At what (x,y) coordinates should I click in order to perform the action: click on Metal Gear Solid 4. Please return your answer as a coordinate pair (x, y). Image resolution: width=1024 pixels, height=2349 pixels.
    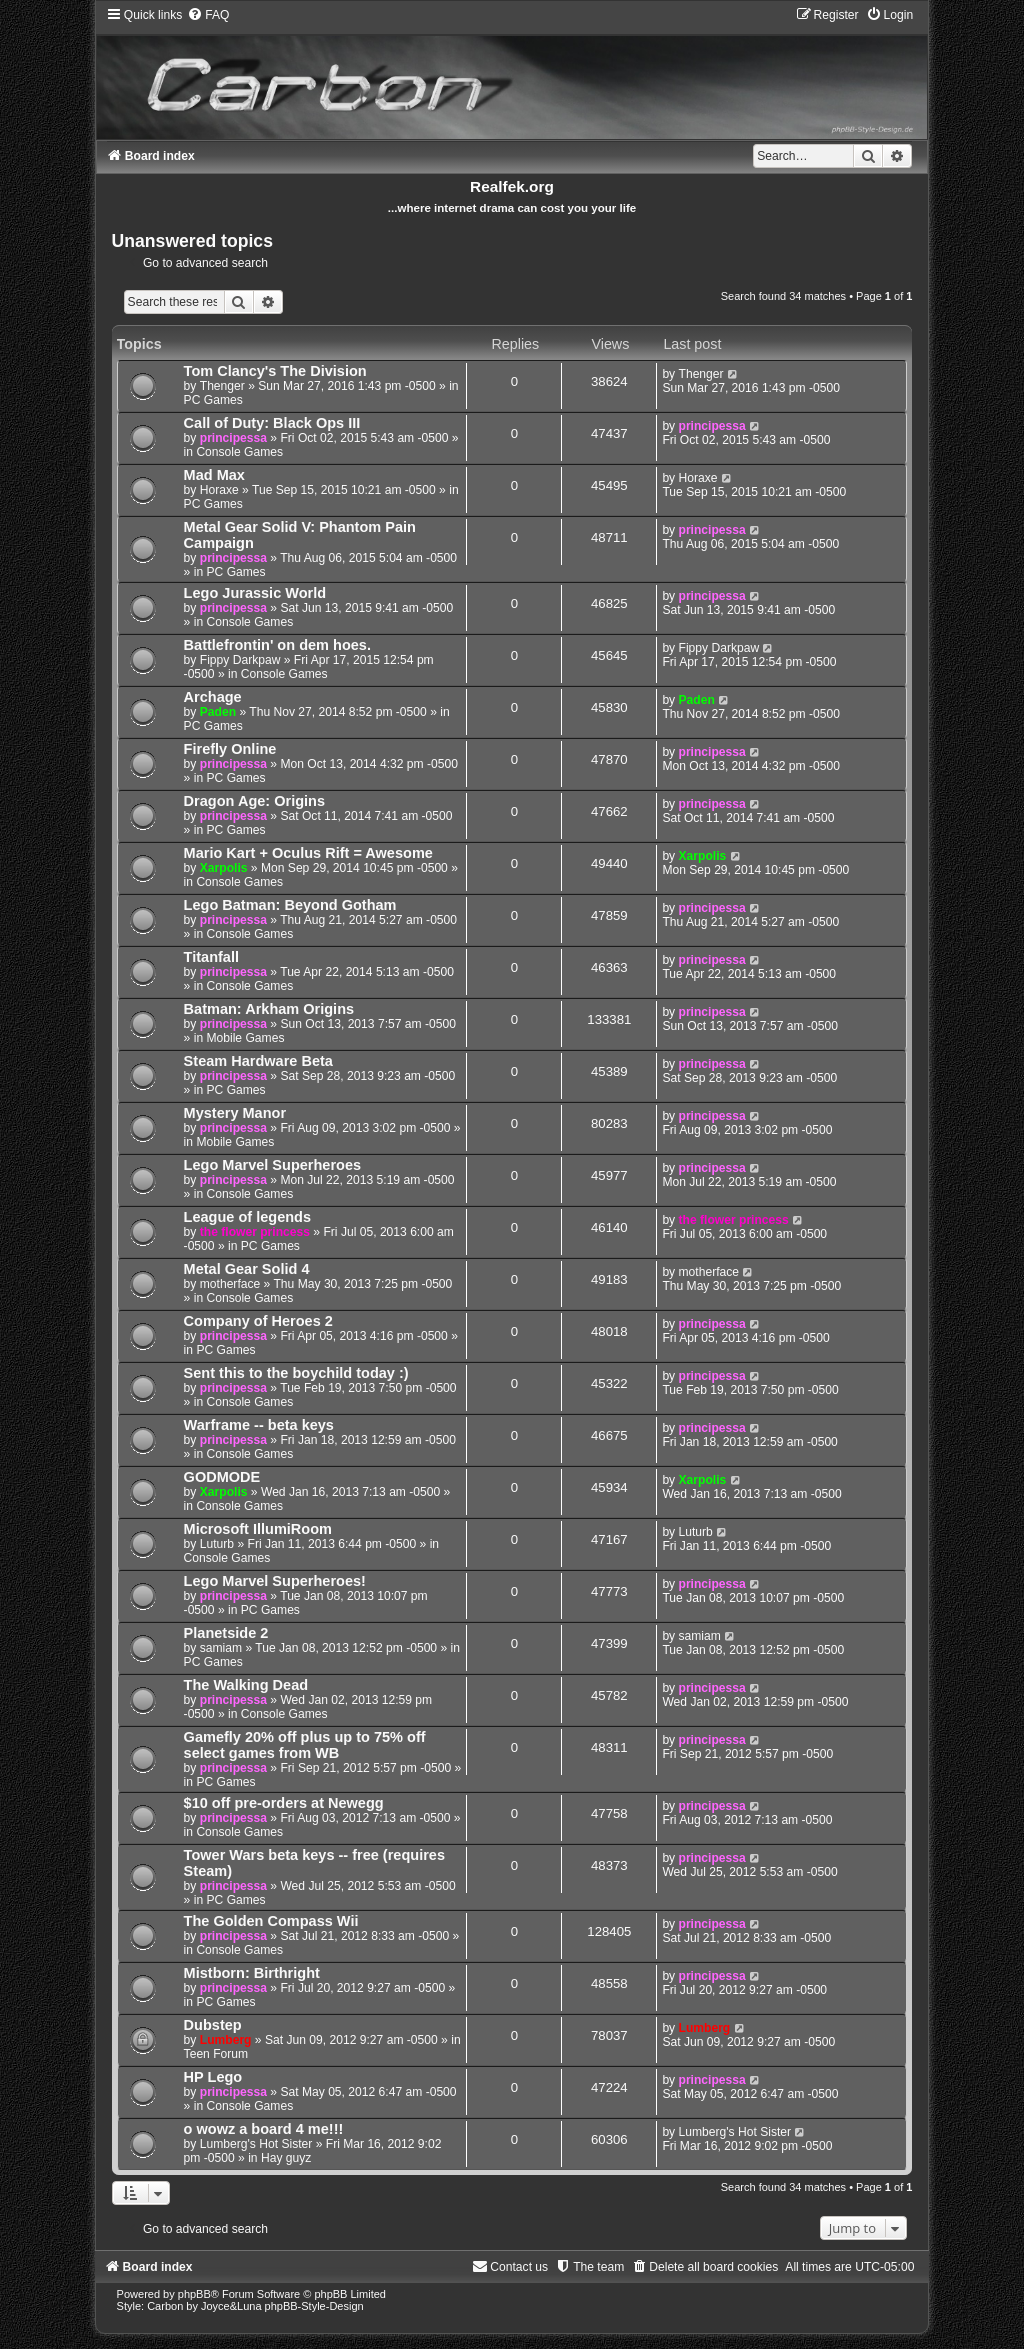
    Looking at the image, I should click on (247, 1269).